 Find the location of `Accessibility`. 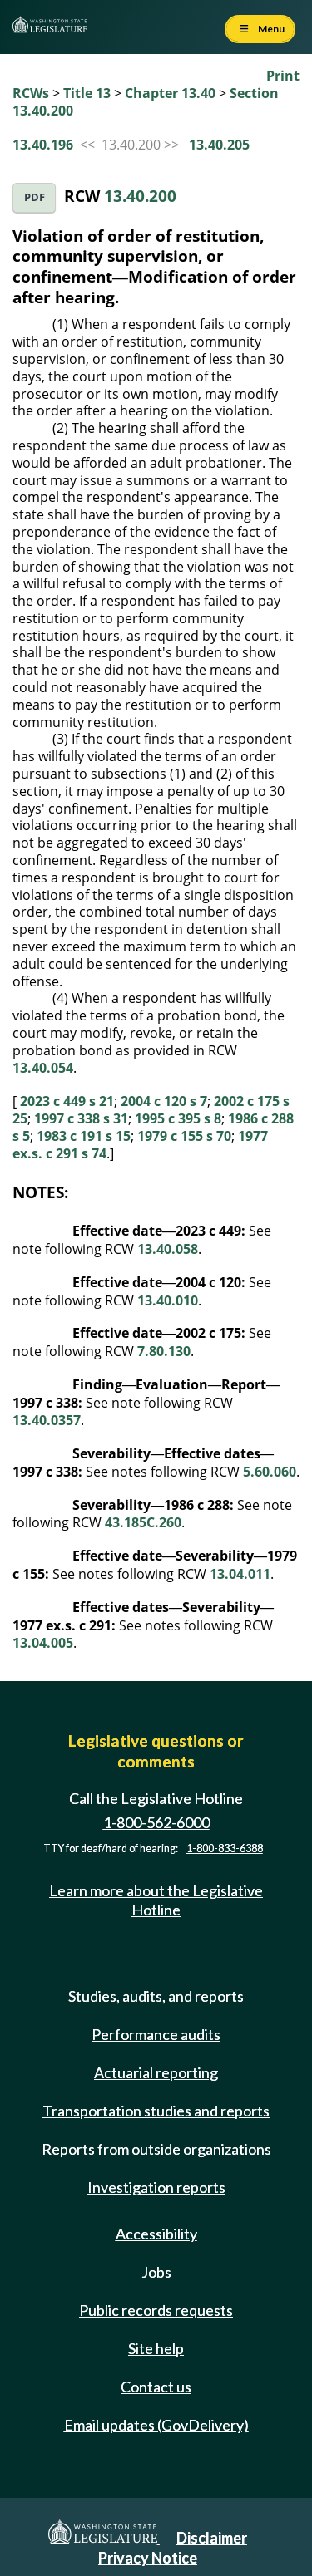

Accessibility is located at coordinates (156, 2234).